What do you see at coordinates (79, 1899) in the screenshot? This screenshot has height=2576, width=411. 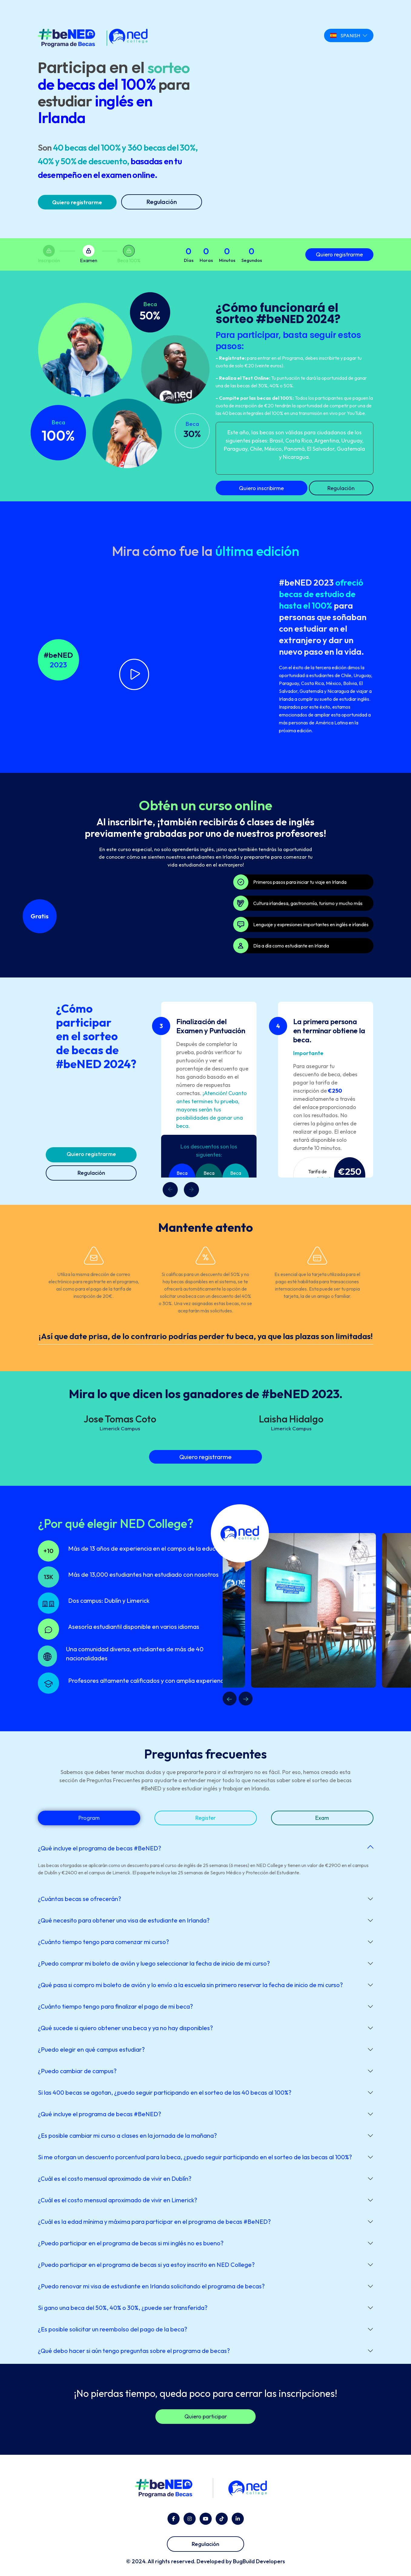 I see `¿Cuántas becas se ofrecerán?` at bounding box center [79, 1899].